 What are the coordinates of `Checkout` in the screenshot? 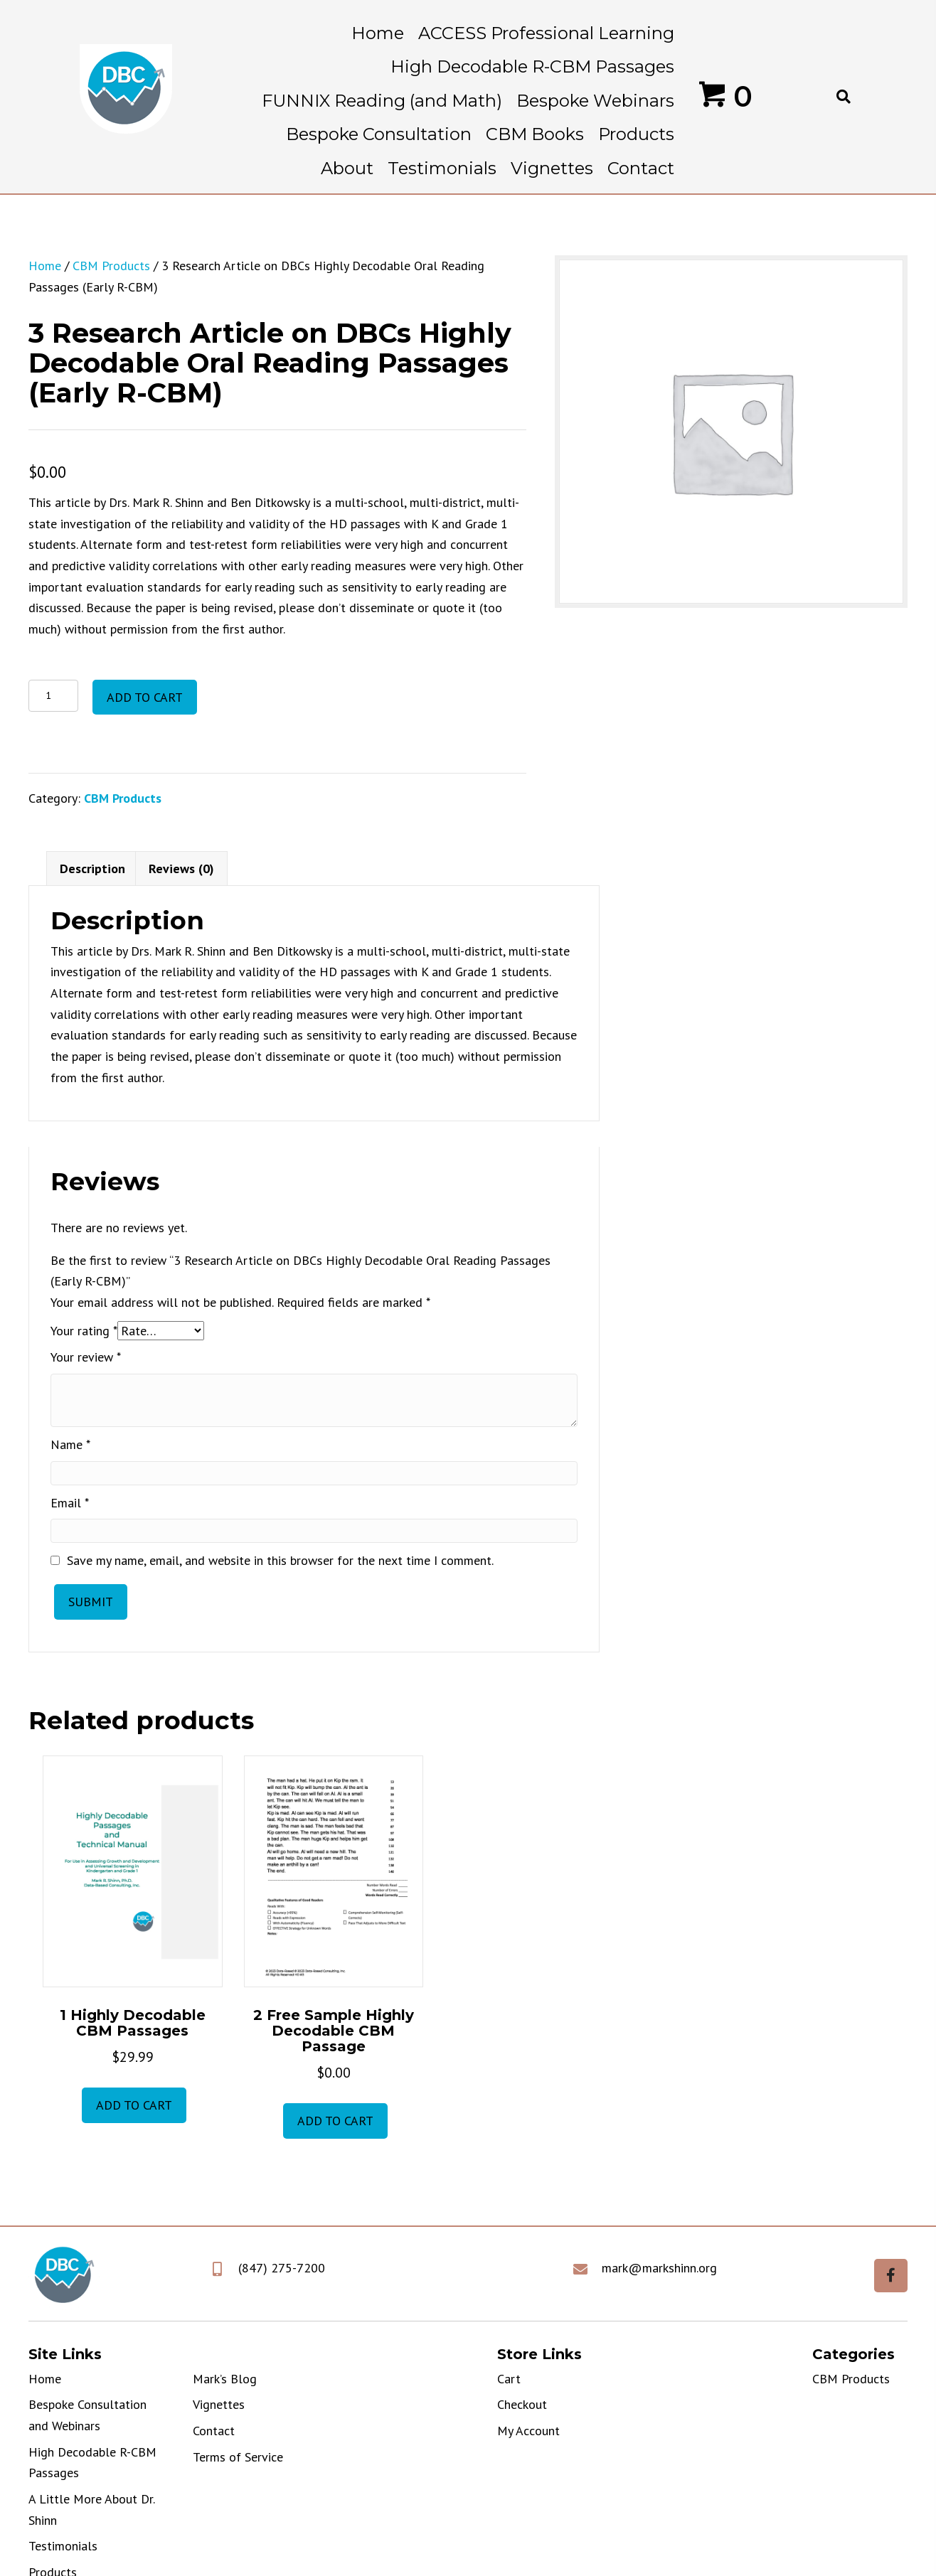 It's located at (522, 2404).